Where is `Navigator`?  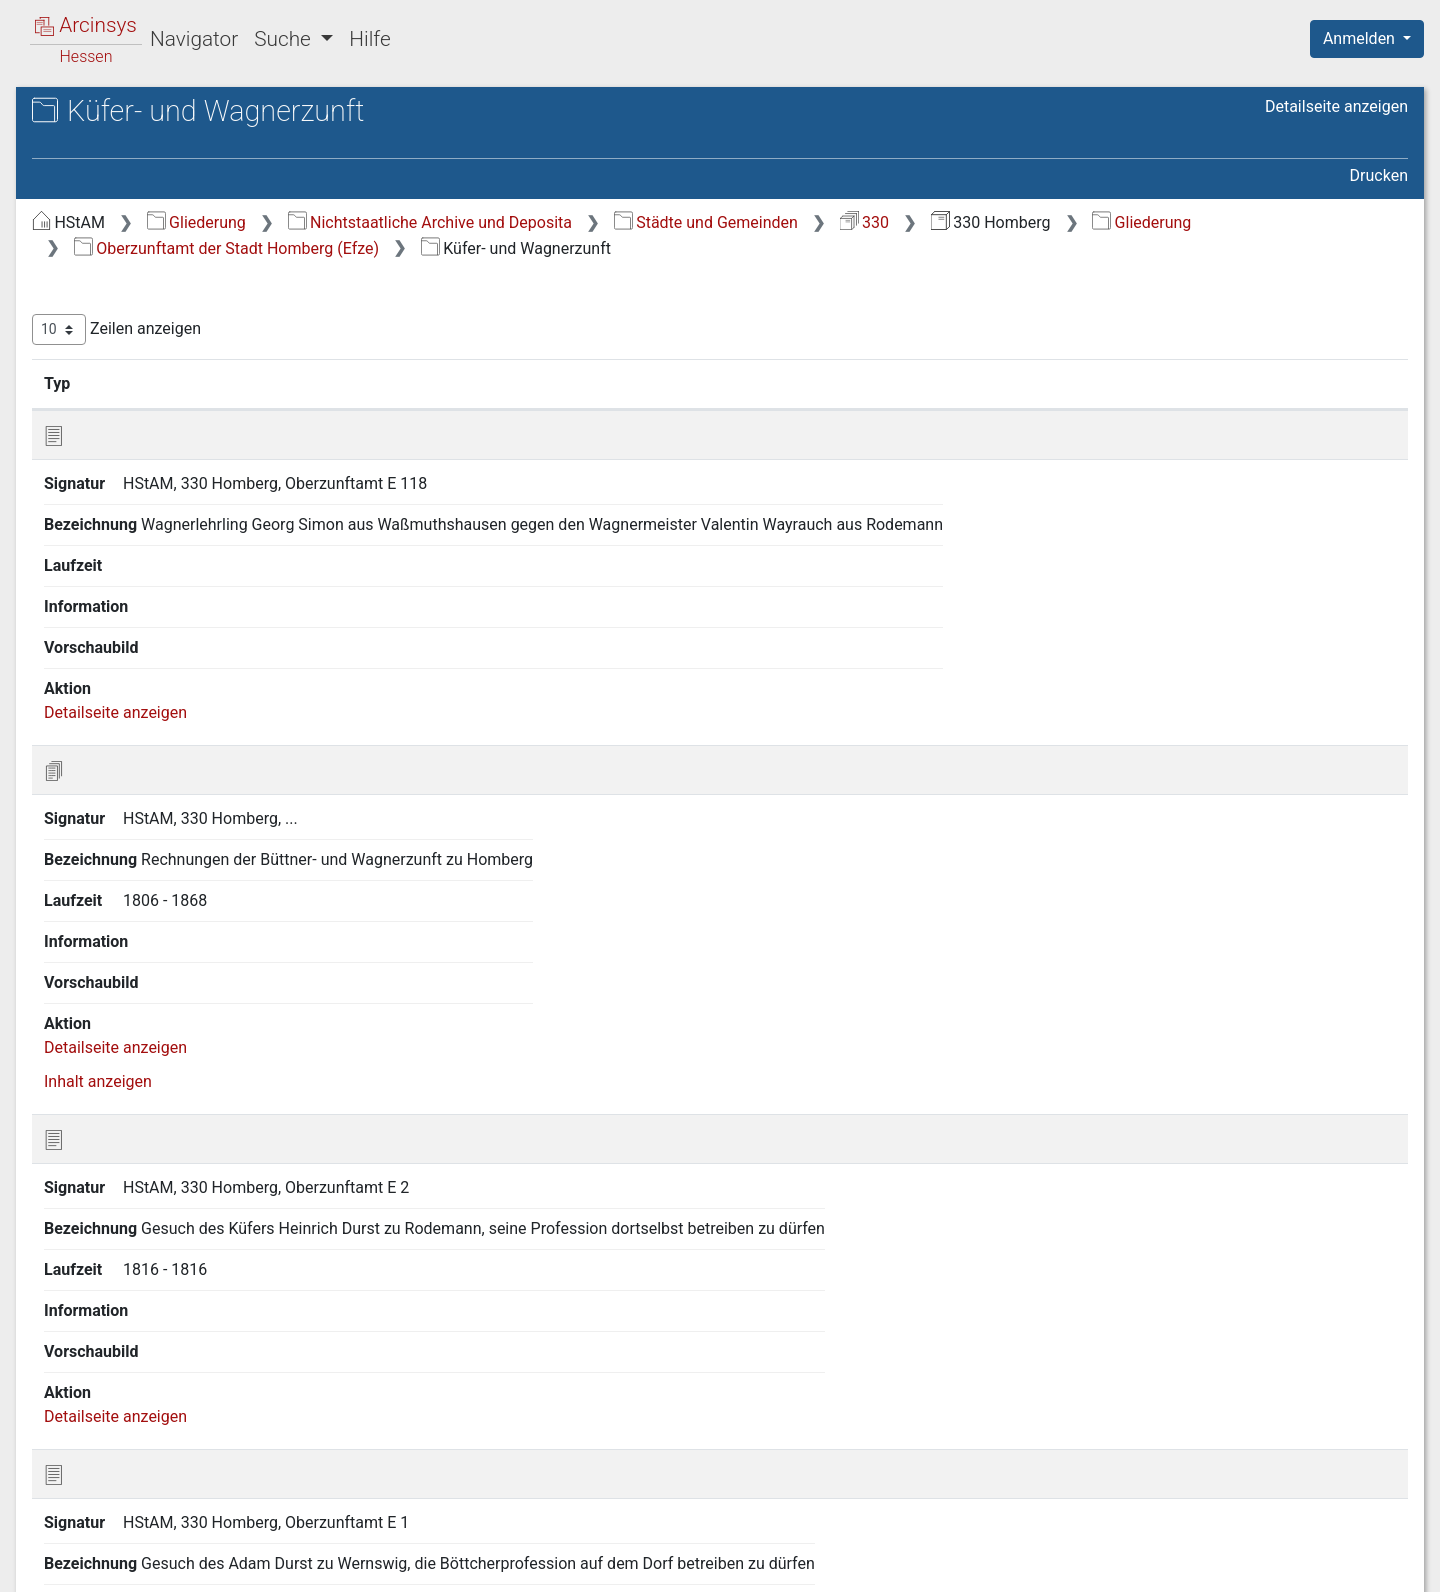 Navigator is located at coordinates (194, 39).